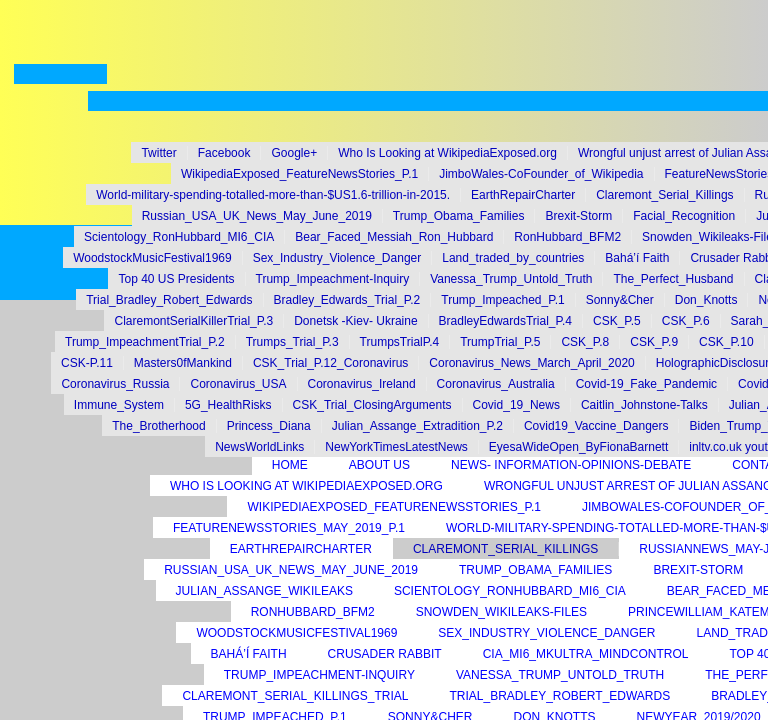 Image resolution: width=768 pixels, height=720 pixels. Describe the element at coordinates (295, 696) in the screenshot. I see `Claremont_Serial_Killings_Trial` at that location.